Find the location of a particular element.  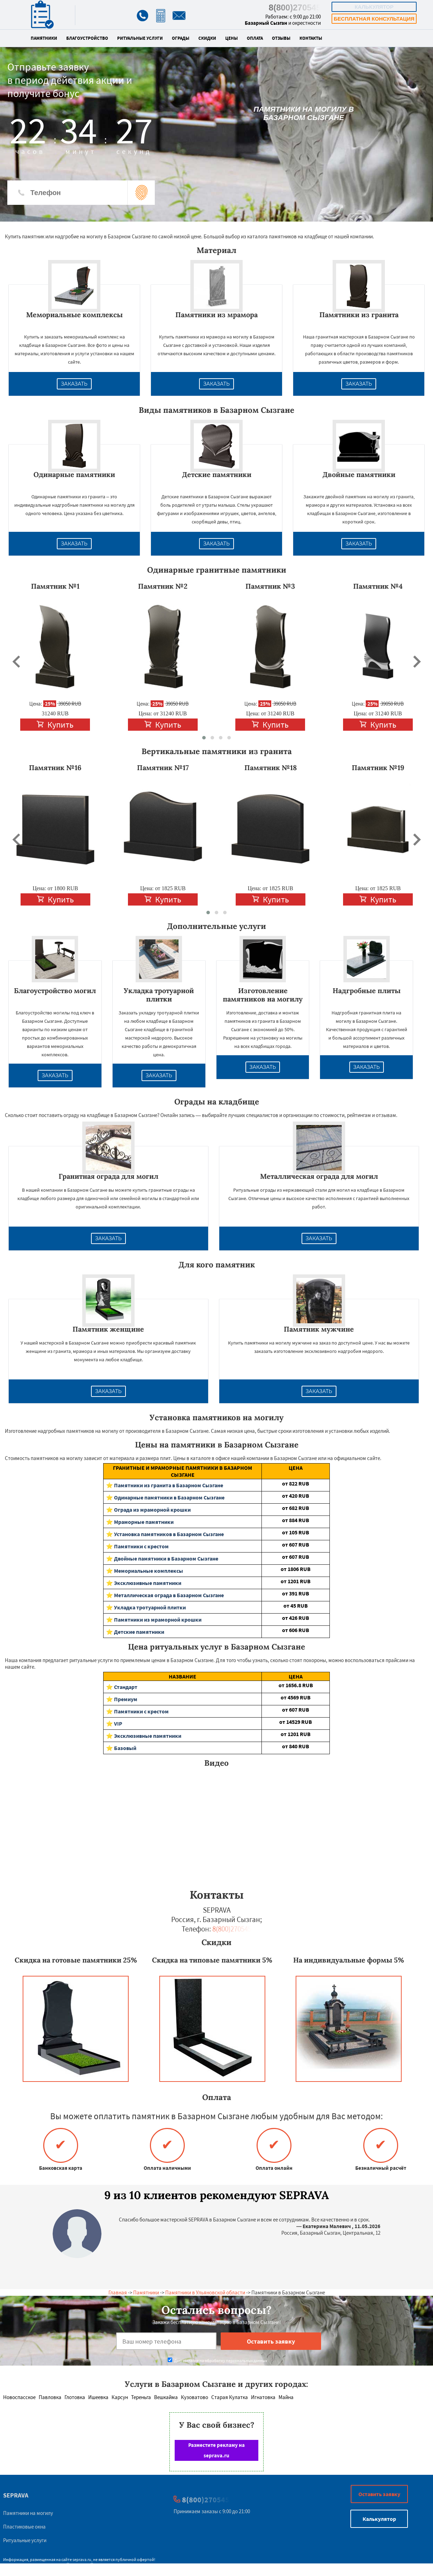

Благоустройство is located at coordinates (87, 38).